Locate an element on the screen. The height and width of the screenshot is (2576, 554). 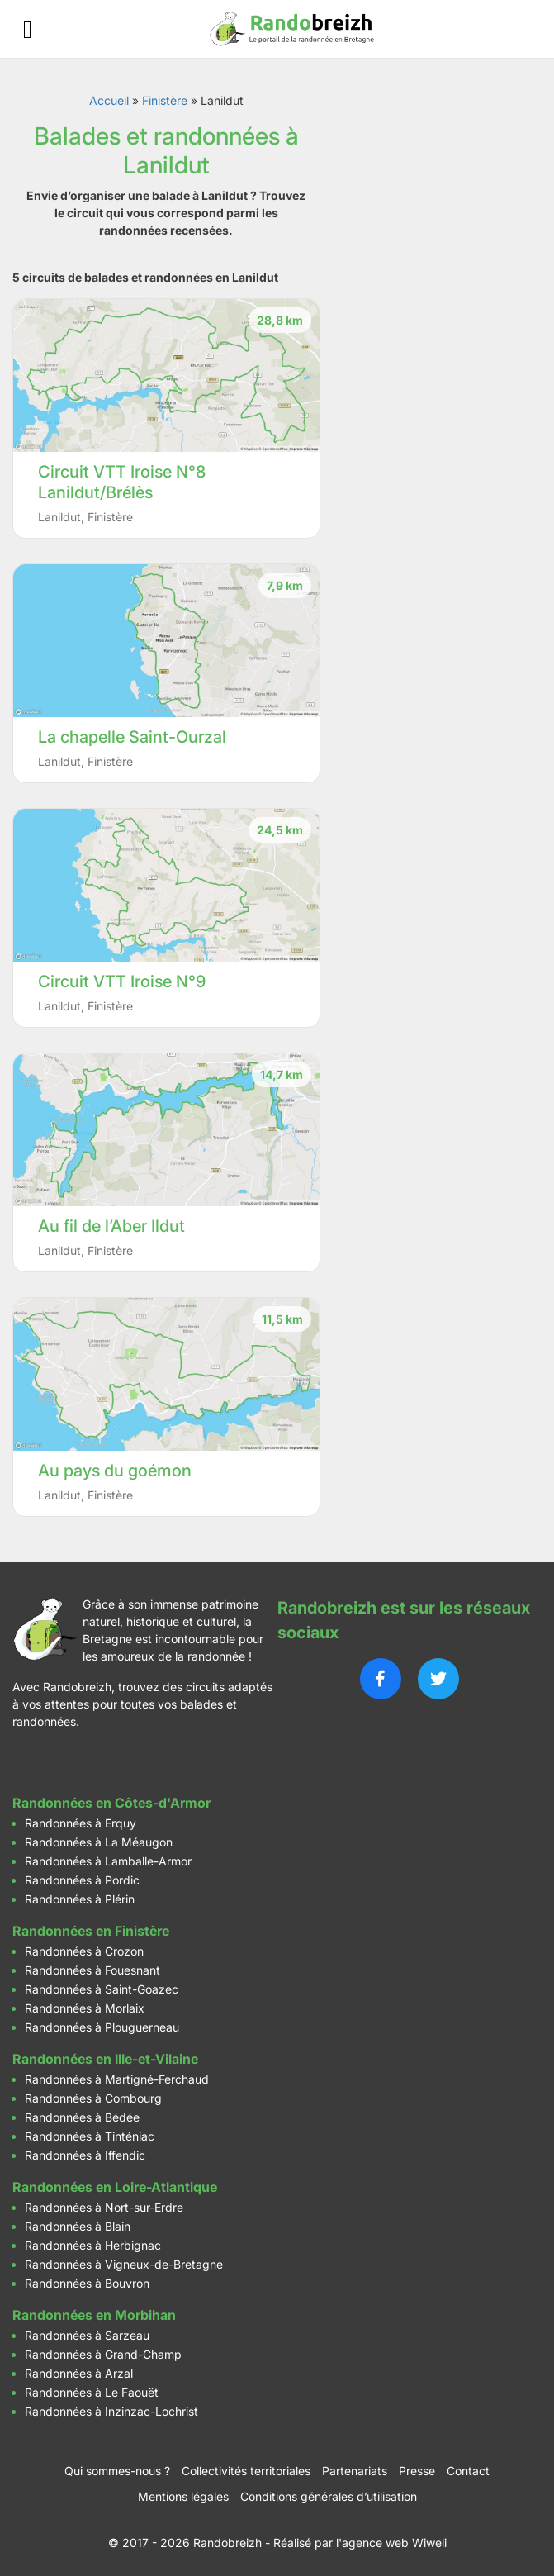
[Ouvrir le menu] is located at coordinates (27, 29).